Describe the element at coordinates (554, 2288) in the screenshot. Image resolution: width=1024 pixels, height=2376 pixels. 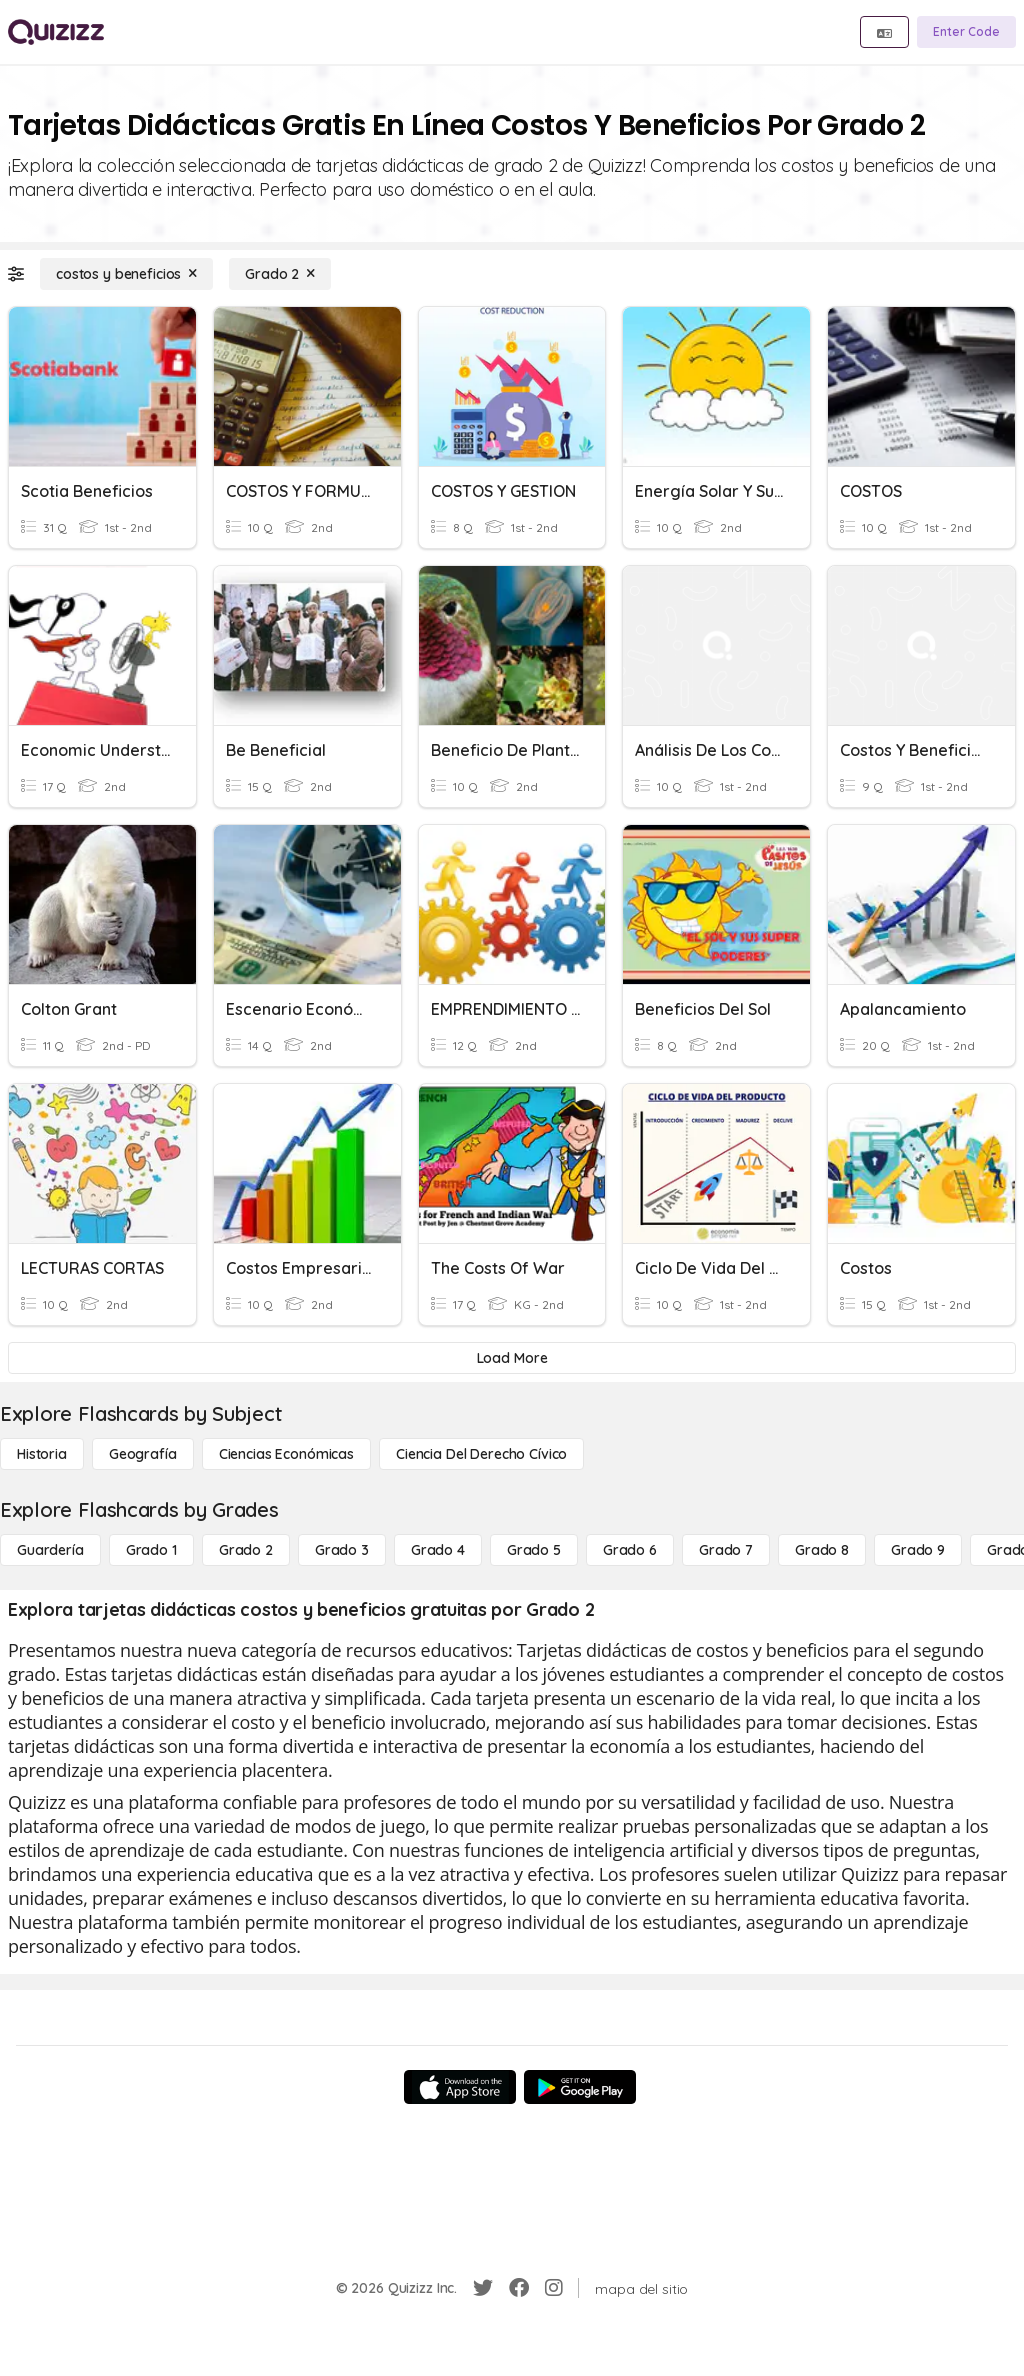
I see `[Instagram]` at that location.